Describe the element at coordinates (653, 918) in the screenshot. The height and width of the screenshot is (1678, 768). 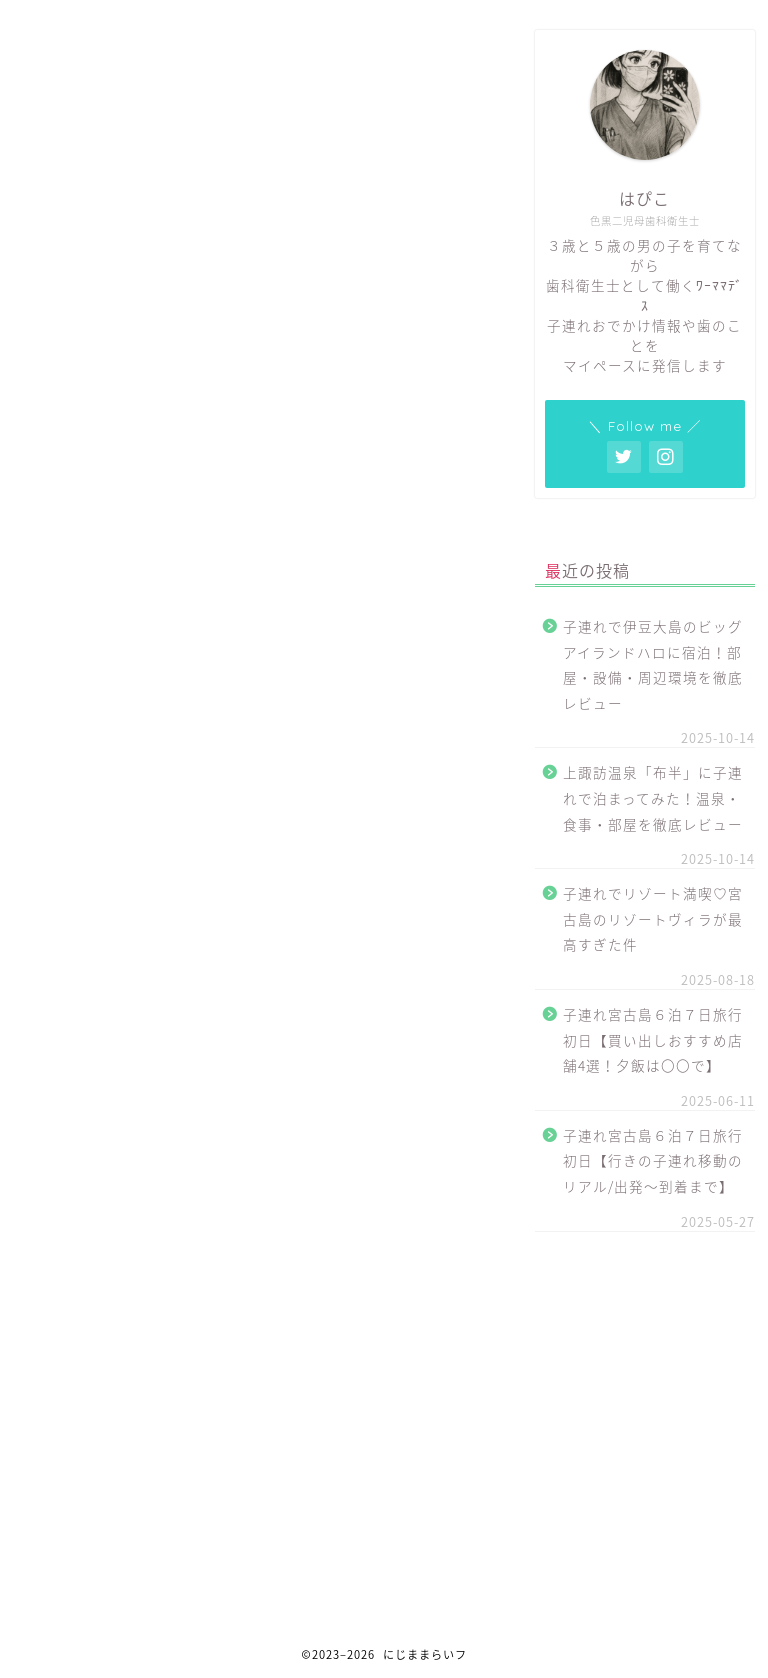
I see `子連れでリゾート満喫♡宮古島のリゾートヴィラが最高すぎた件` at that location.